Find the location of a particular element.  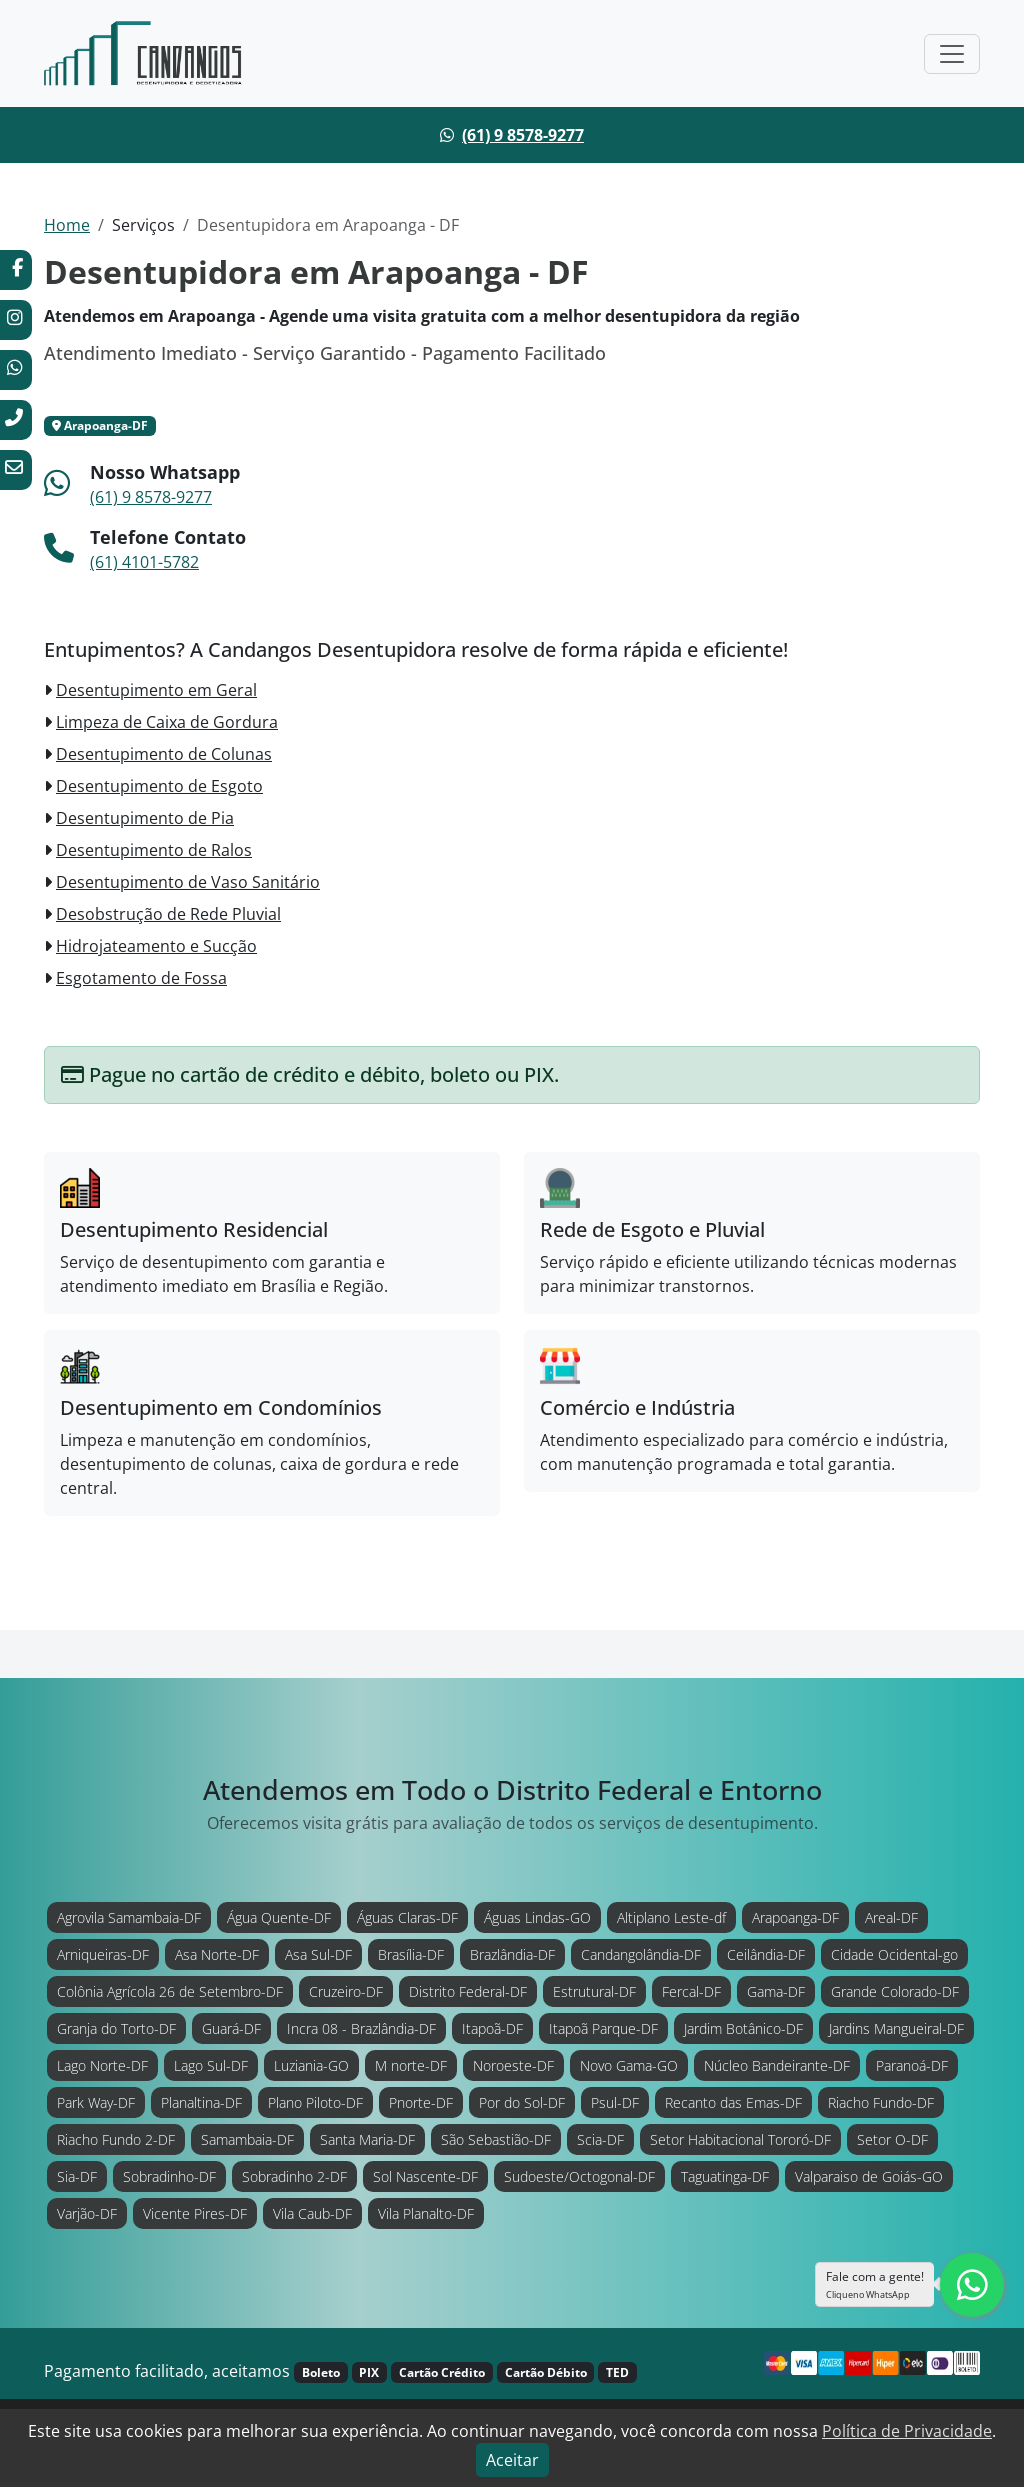

Riacho Fundo 2-DF [Atendimento em Riacho Fundo 2-DF] is located at coordinates (116, 2139).